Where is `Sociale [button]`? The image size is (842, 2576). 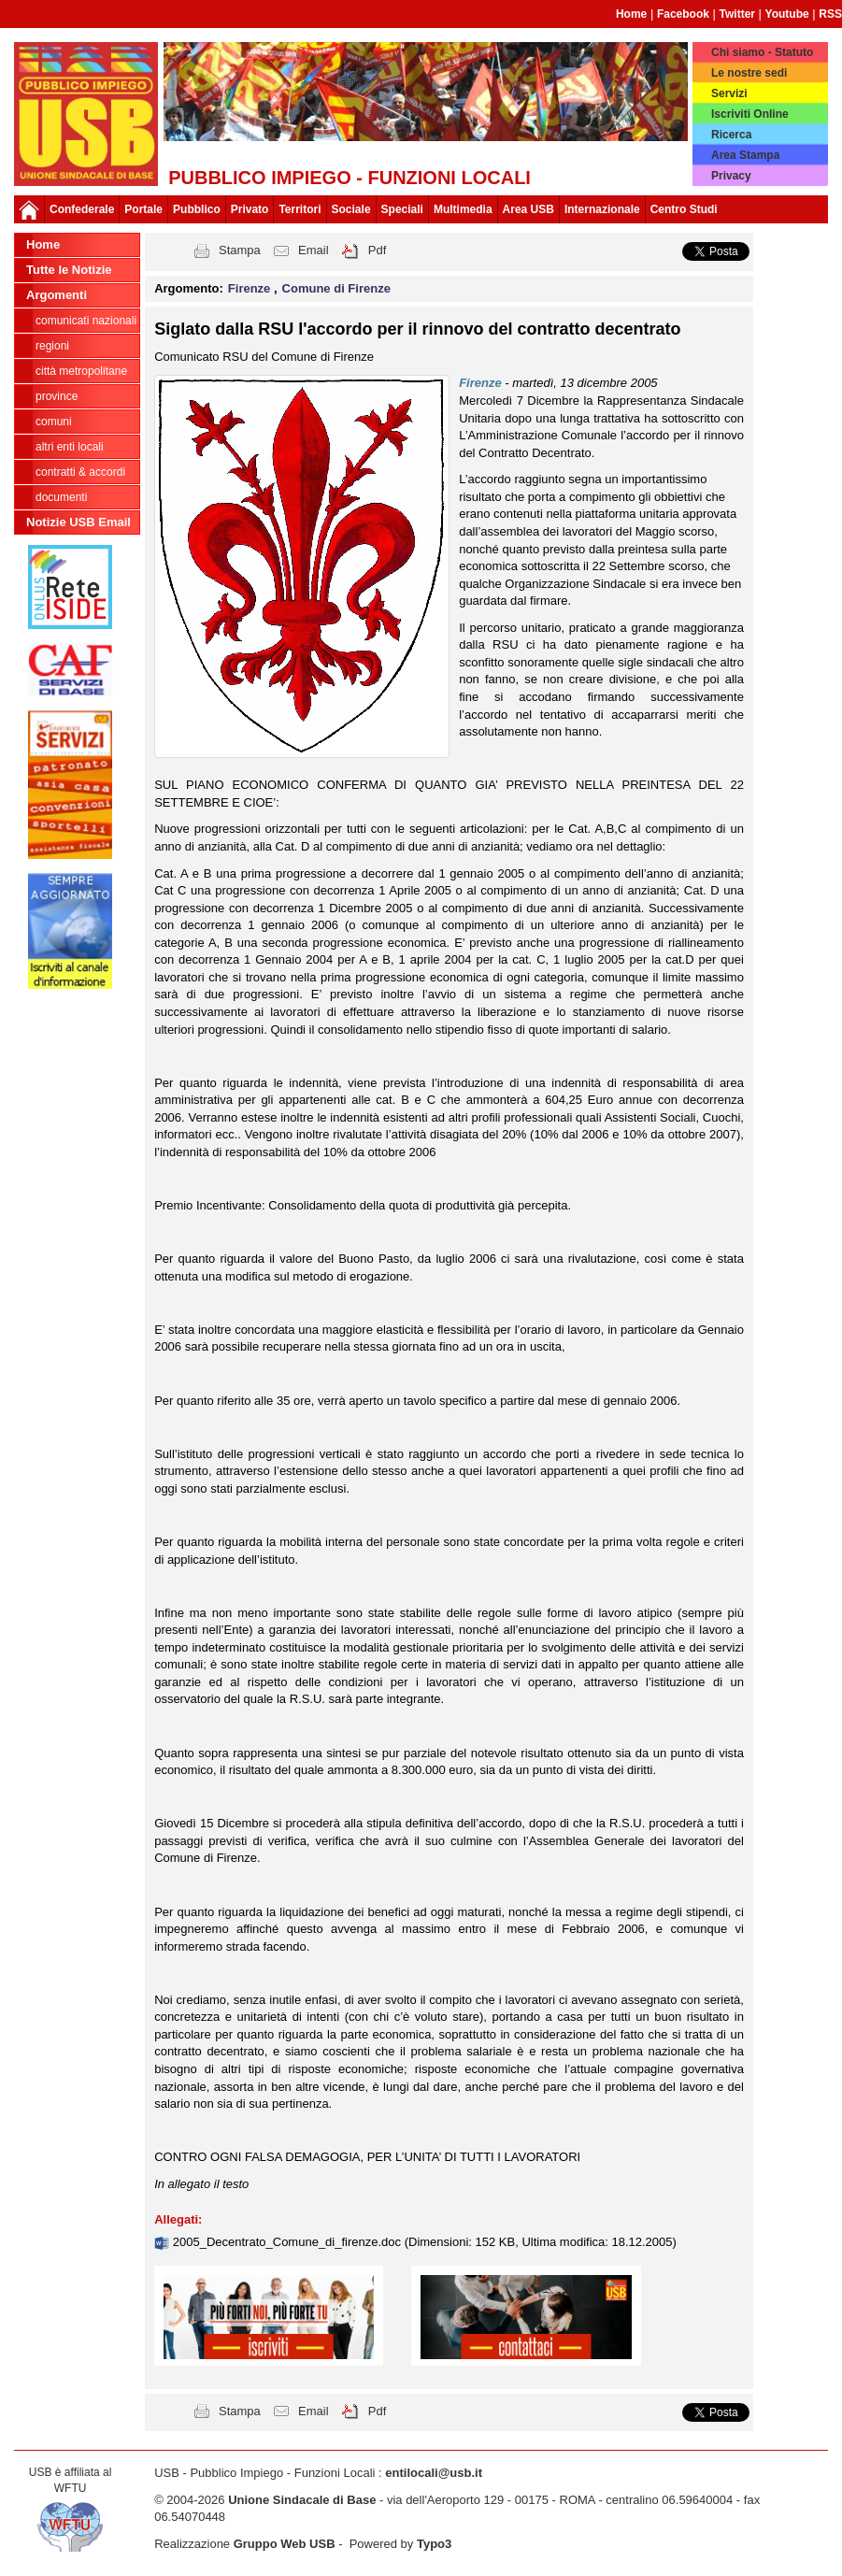 Sociale [button] is located at coordinates (351, 209).